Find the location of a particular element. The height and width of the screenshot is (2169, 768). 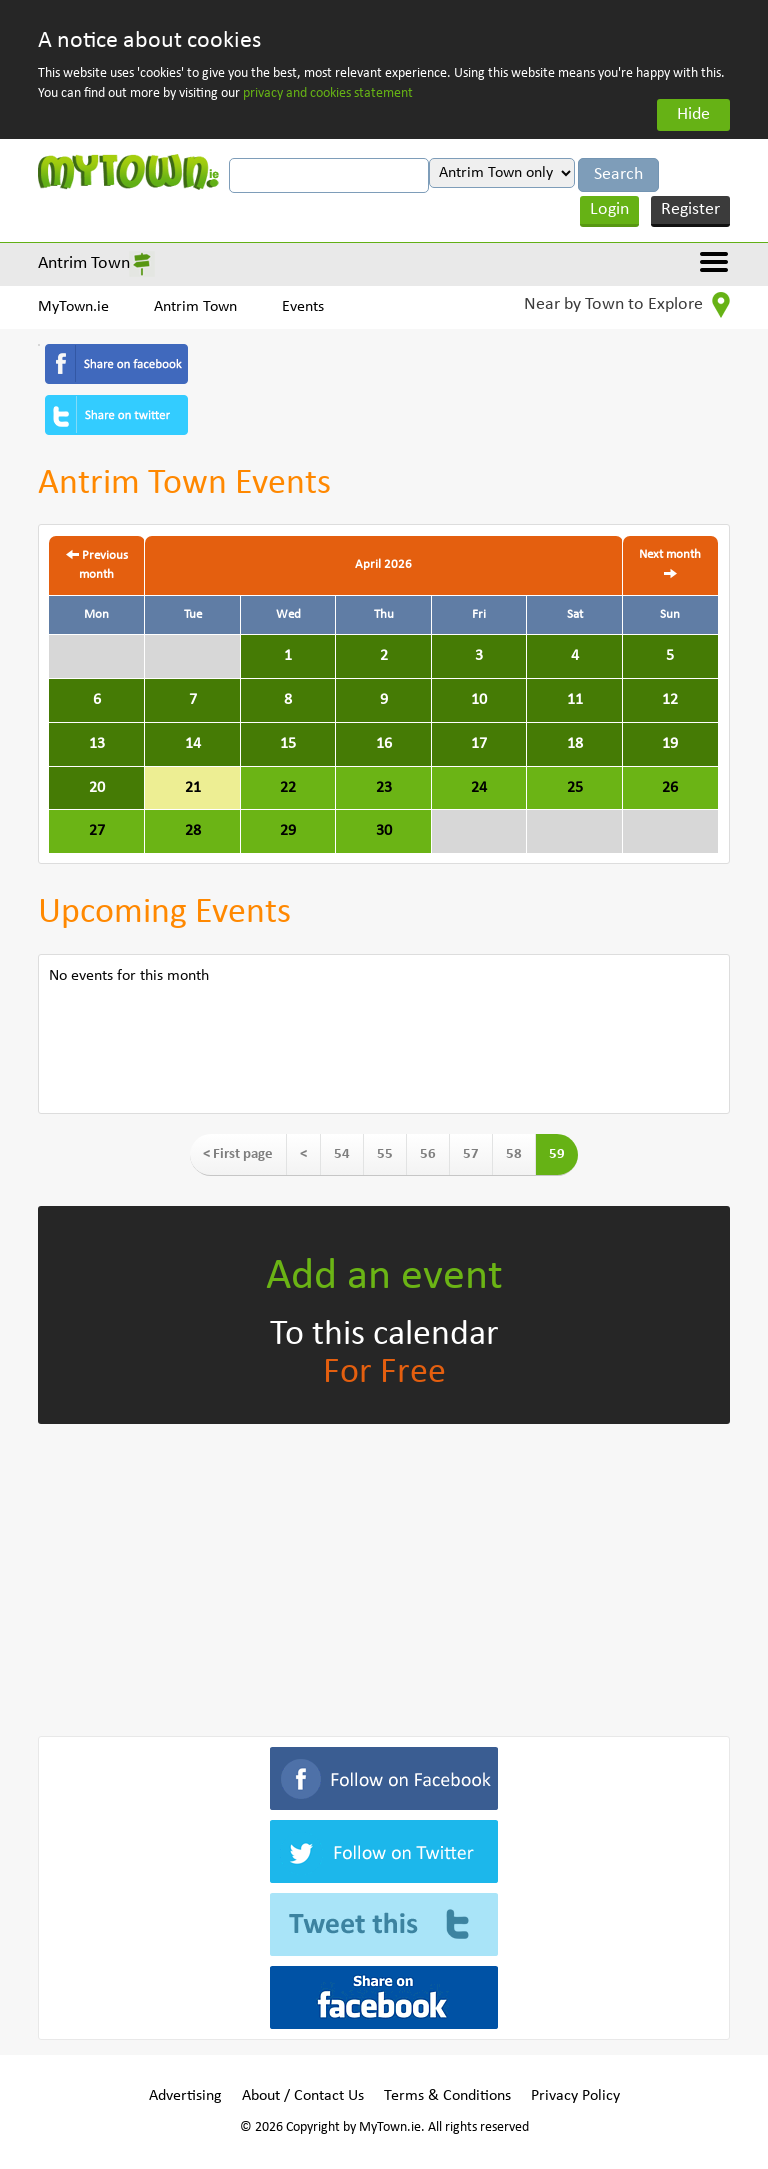

29 is located at coordinates (288, 831).